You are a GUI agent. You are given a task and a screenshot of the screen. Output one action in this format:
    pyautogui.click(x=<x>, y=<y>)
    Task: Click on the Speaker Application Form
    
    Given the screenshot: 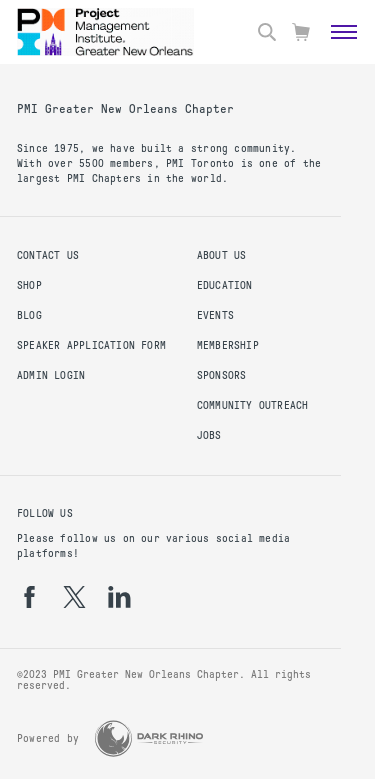 What is the action you would take?
    pyautogui.click(x=91, y=345)
    